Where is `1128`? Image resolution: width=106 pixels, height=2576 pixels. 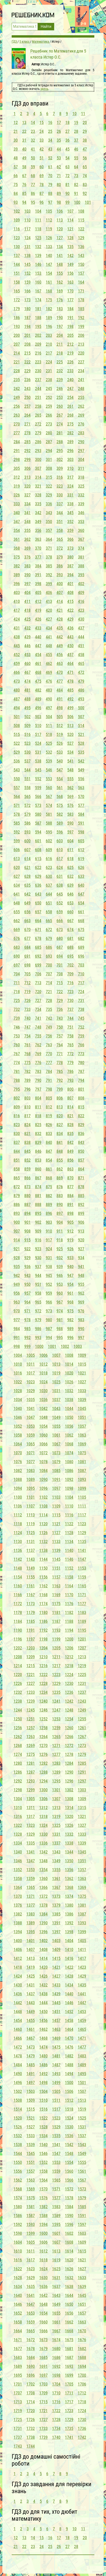 1128 is located at coordinates (69, 1532).